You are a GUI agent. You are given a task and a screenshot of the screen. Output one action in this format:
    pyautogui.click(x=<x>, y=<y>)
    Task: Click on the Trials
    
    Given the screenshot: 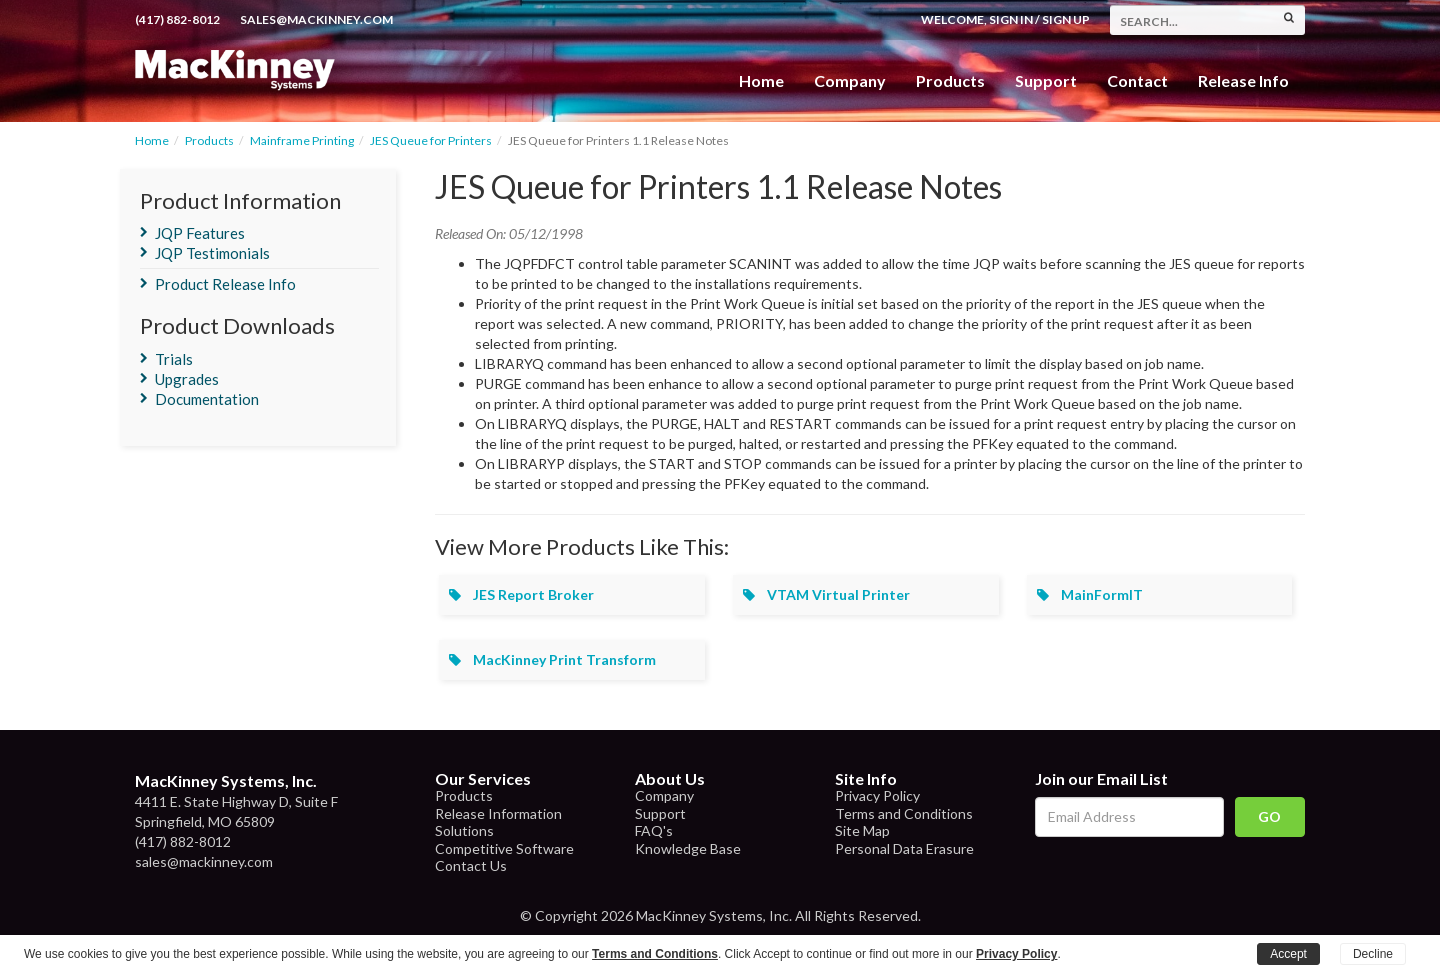 What is the action you would take?
    pyautogui.click(x=174, y=359)
    